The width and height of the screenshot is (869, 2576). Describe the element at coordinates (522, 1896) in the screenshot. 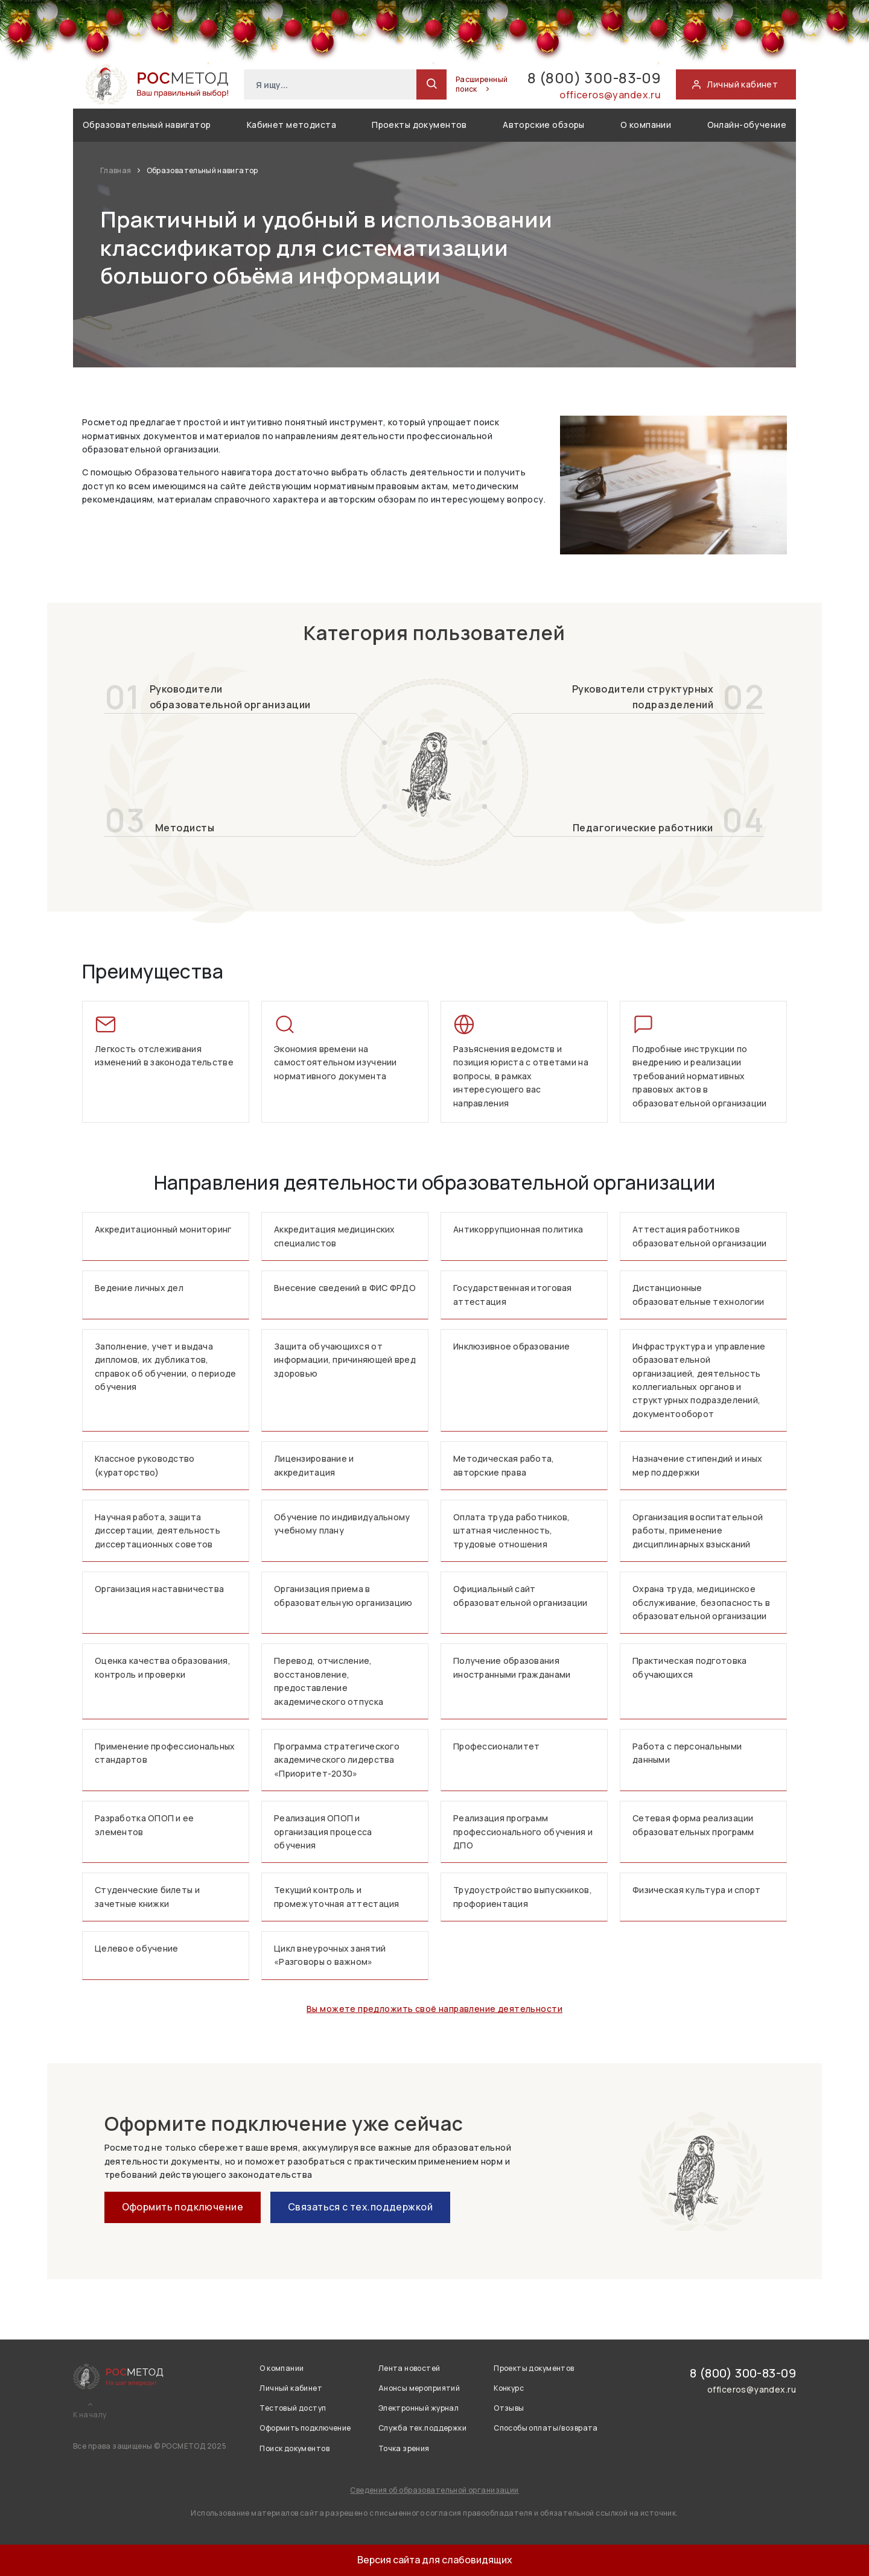

I see `Трудоустройство выпускников, профориентация` at that location.